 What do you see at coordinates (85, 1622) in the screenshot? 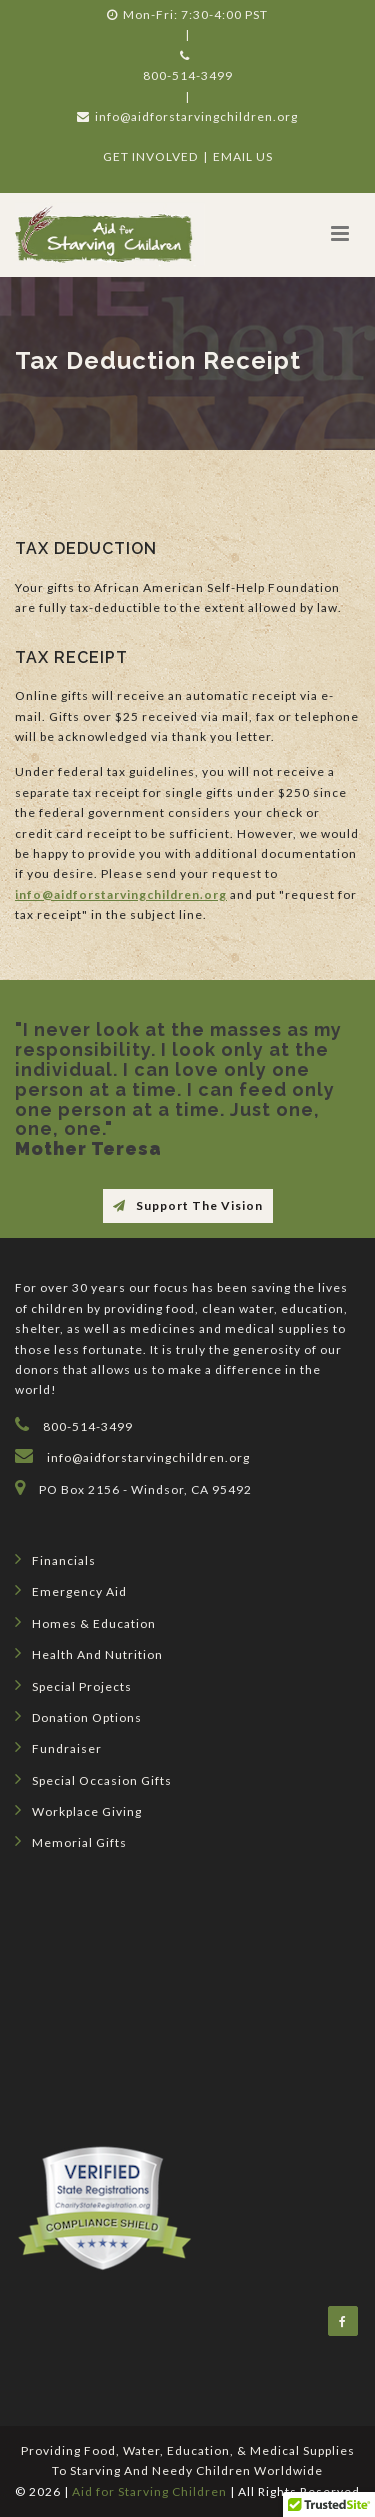
I see `Homes & Education` at bounding box center [85, 1622].